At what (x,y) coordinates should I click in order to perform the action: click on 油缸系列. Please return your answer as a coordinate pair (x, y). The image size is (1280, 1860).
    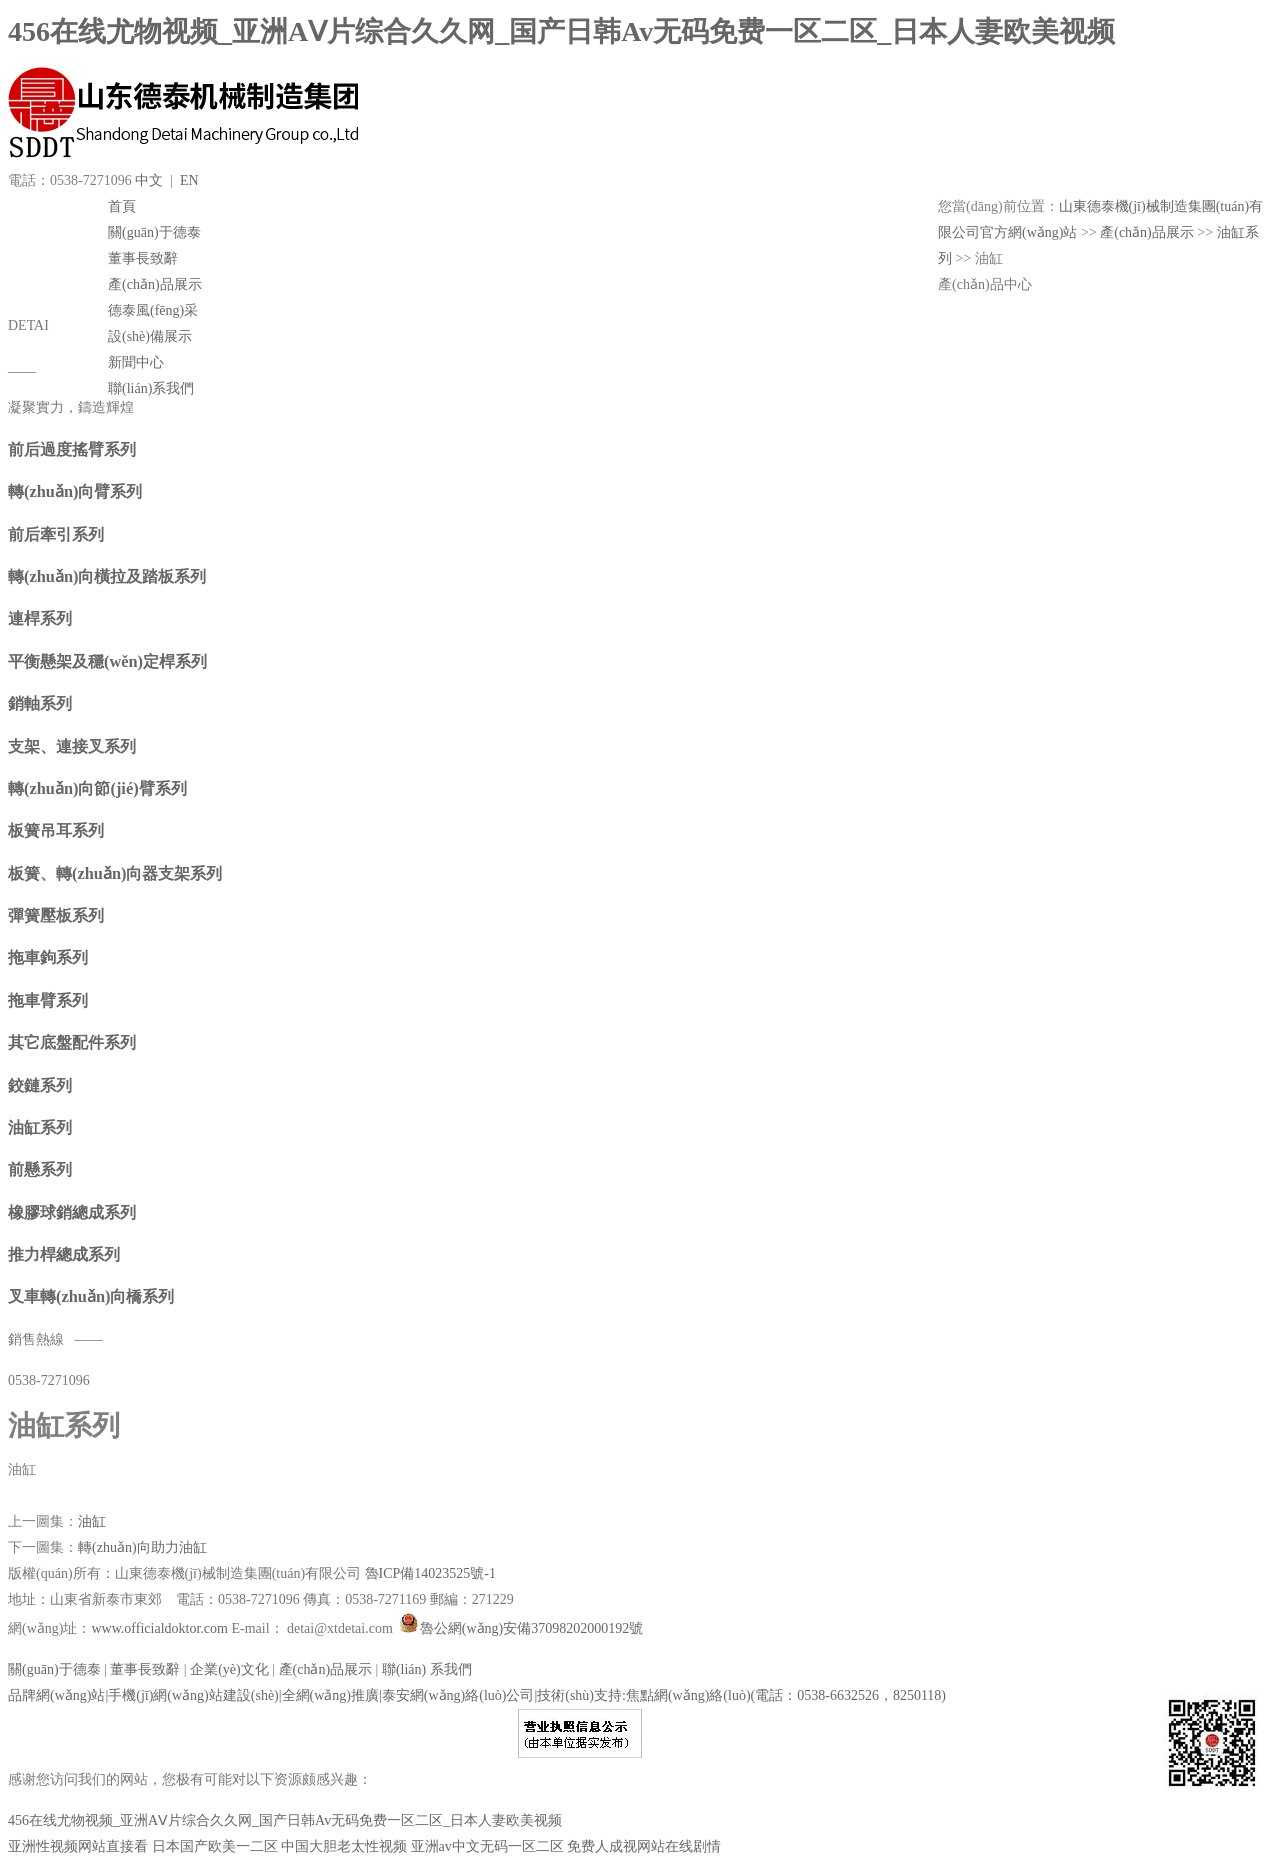
    Looking at the image, I should click on (40, 1127).